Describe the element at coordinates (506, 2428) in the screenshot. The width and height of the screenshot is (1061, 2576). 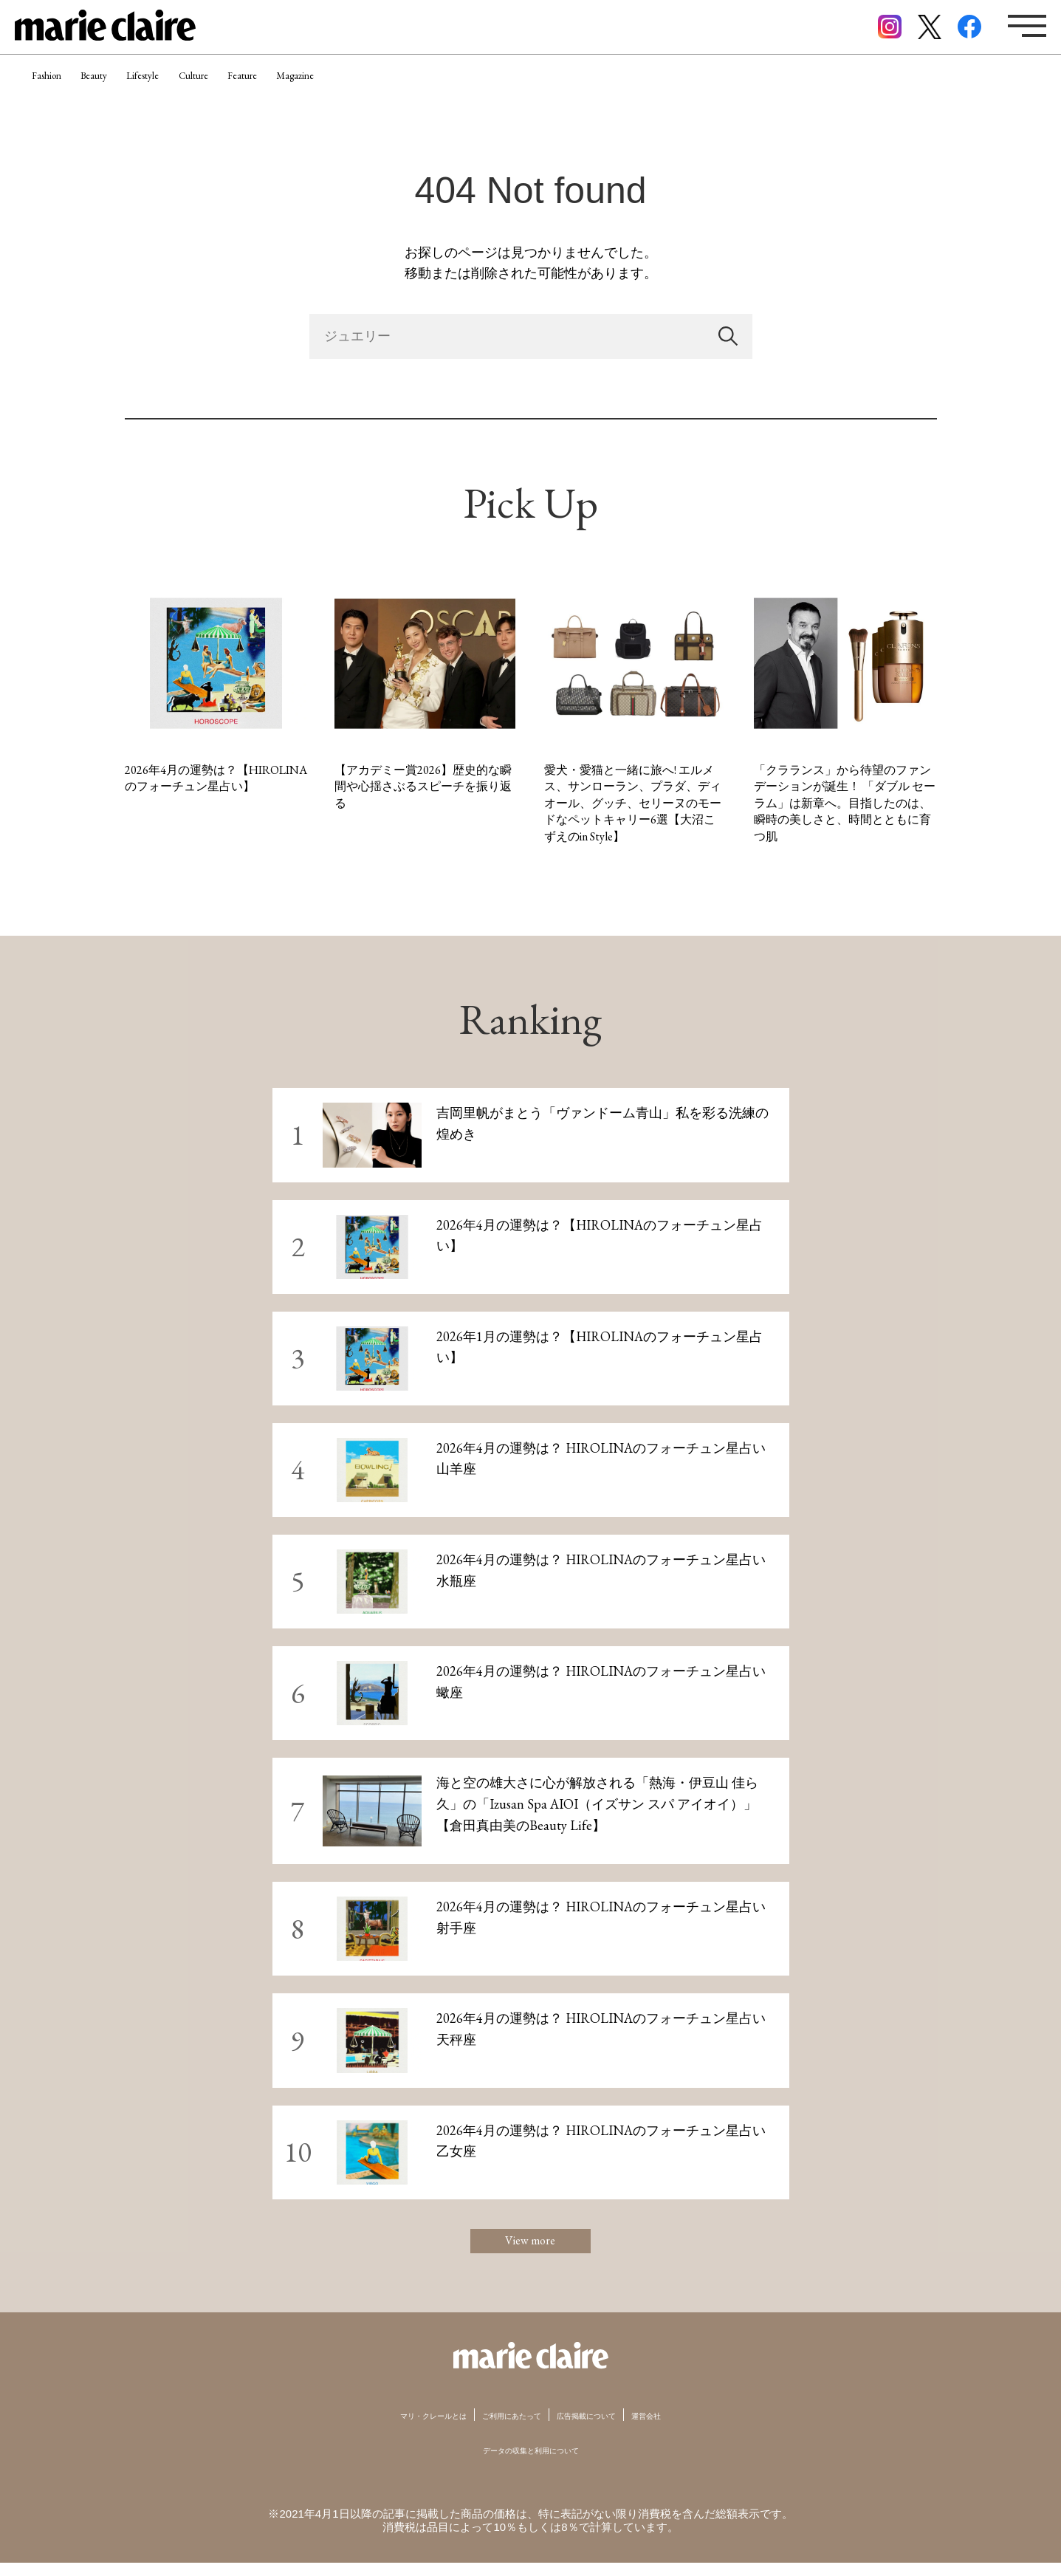
I see `ご利用にあたって` at that location.